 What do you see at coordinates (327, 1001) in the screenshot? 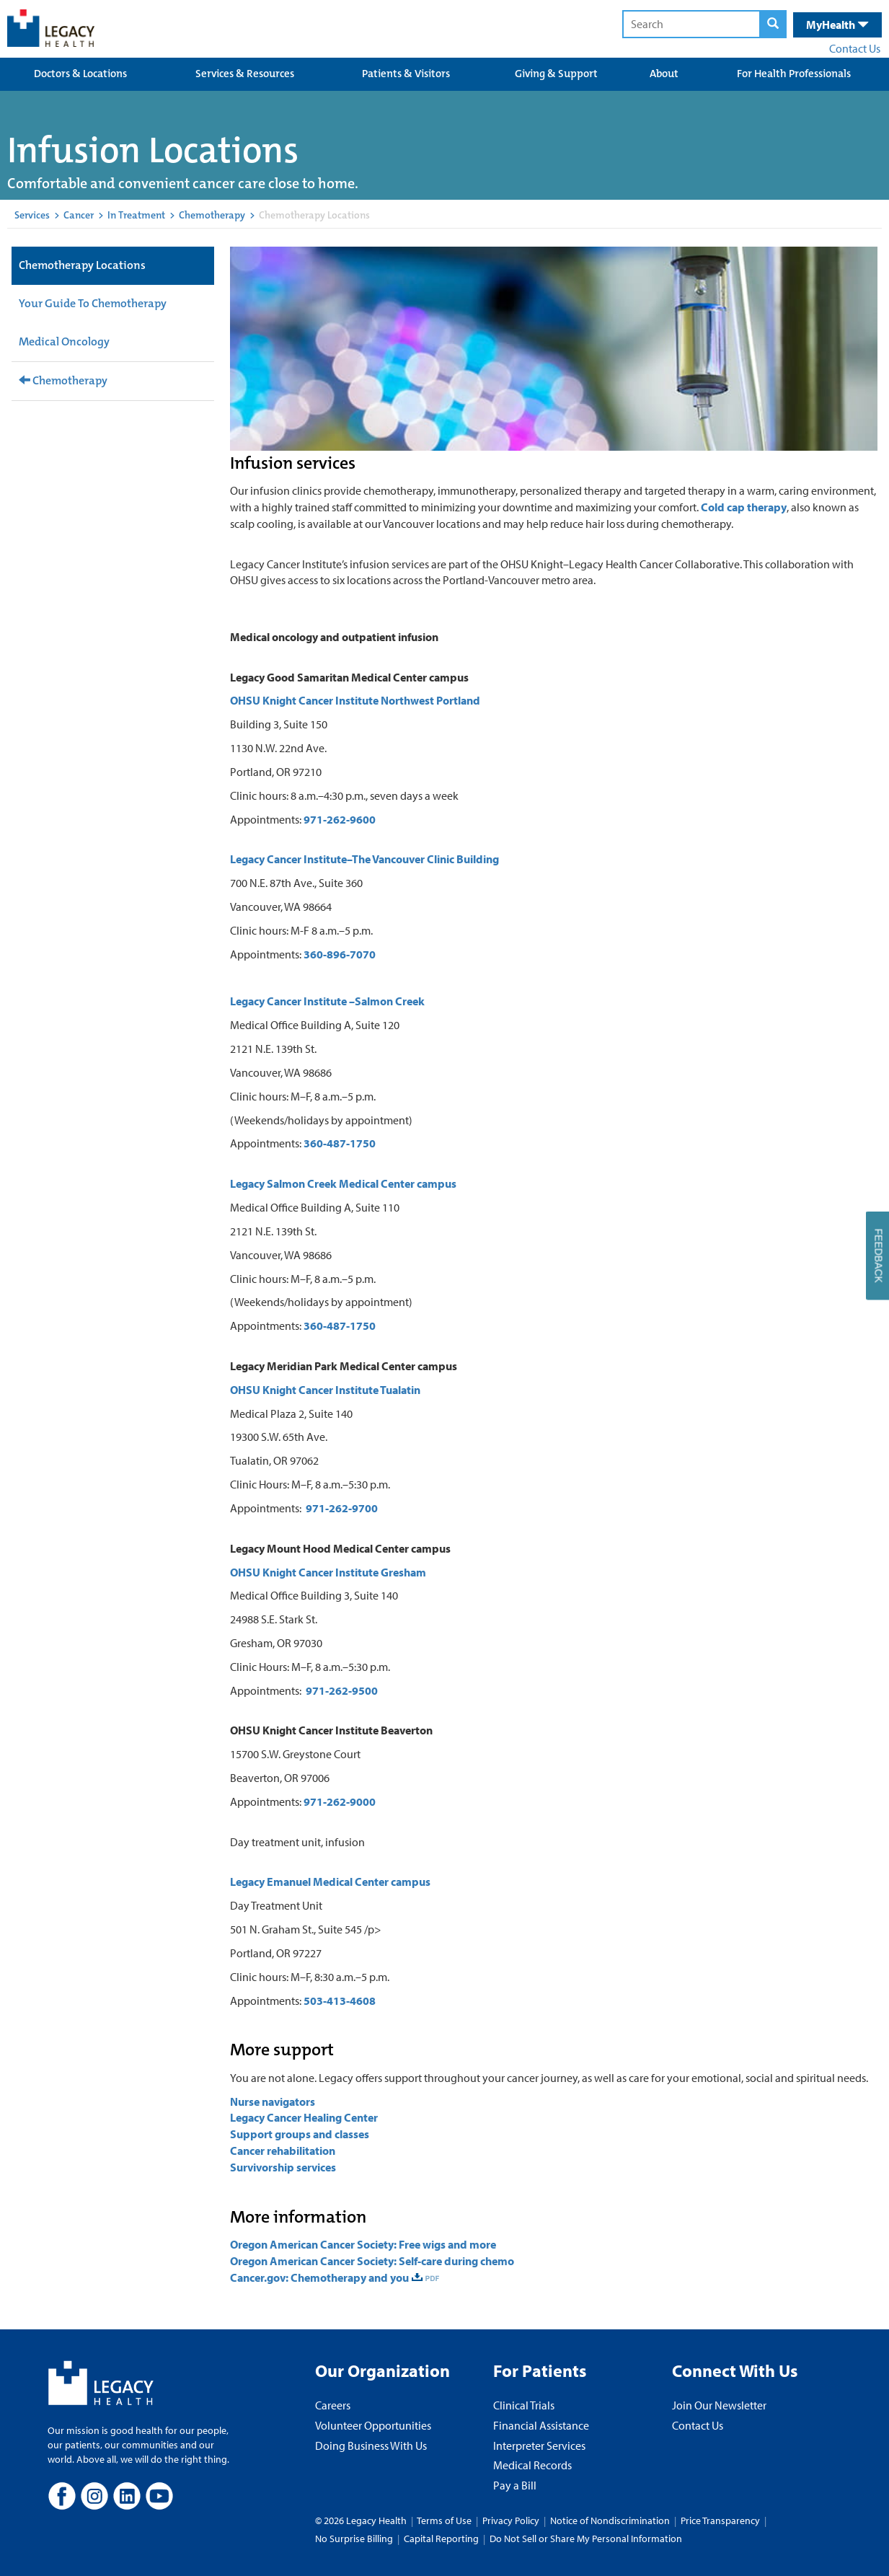
I see `Legacy Cancer Institute –Salmon Creek` at bounding box center [327, 1001].